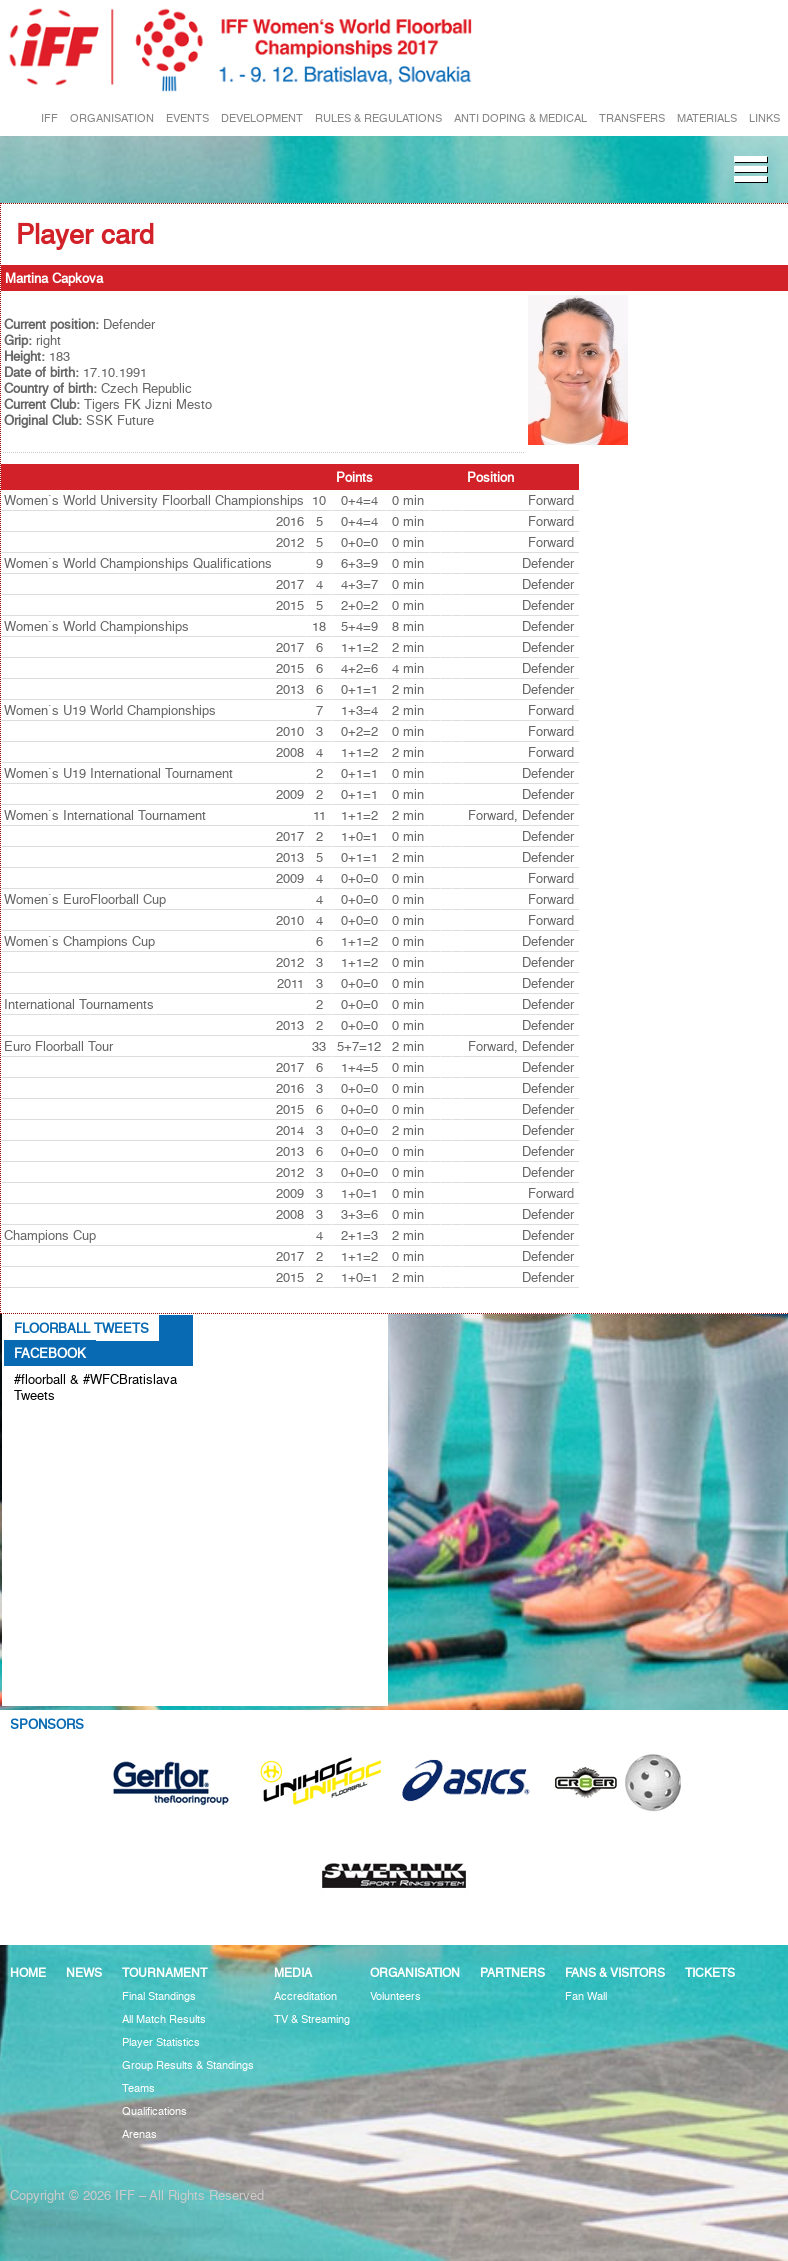  Describe the element at coordinates (305, 1996) in the screenshot. I see `Accreditation` at that location.